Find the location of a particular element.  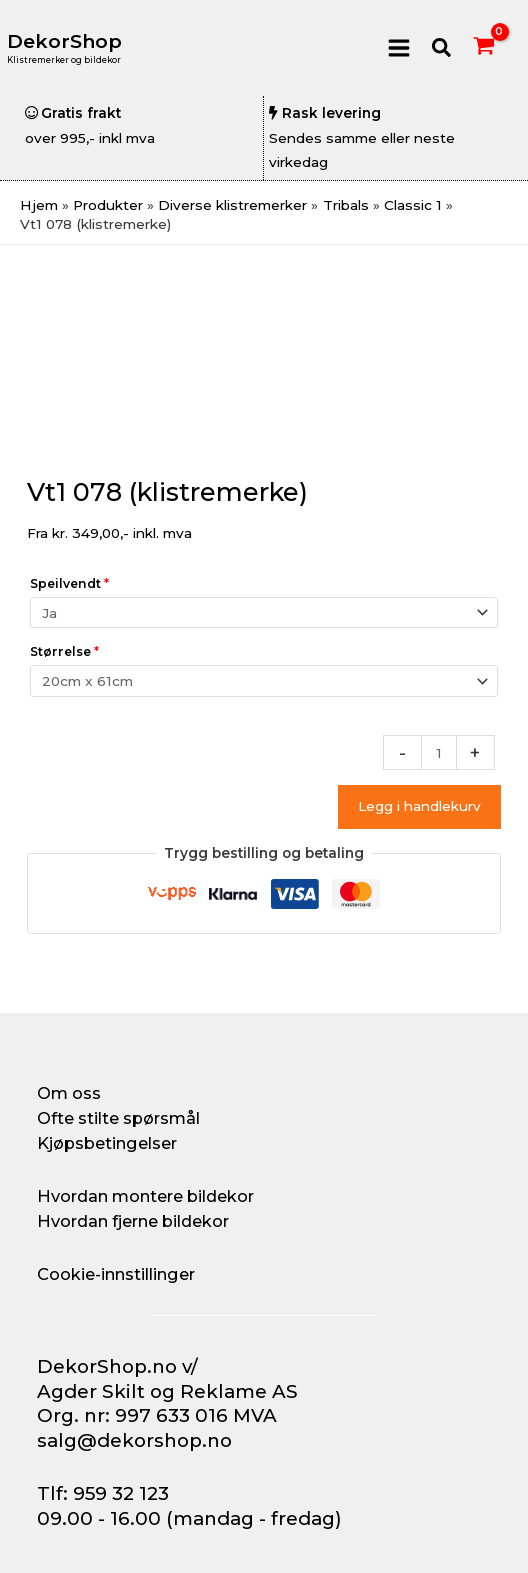

Kjøpsbetingelser is located at coordinates (107, 1143).